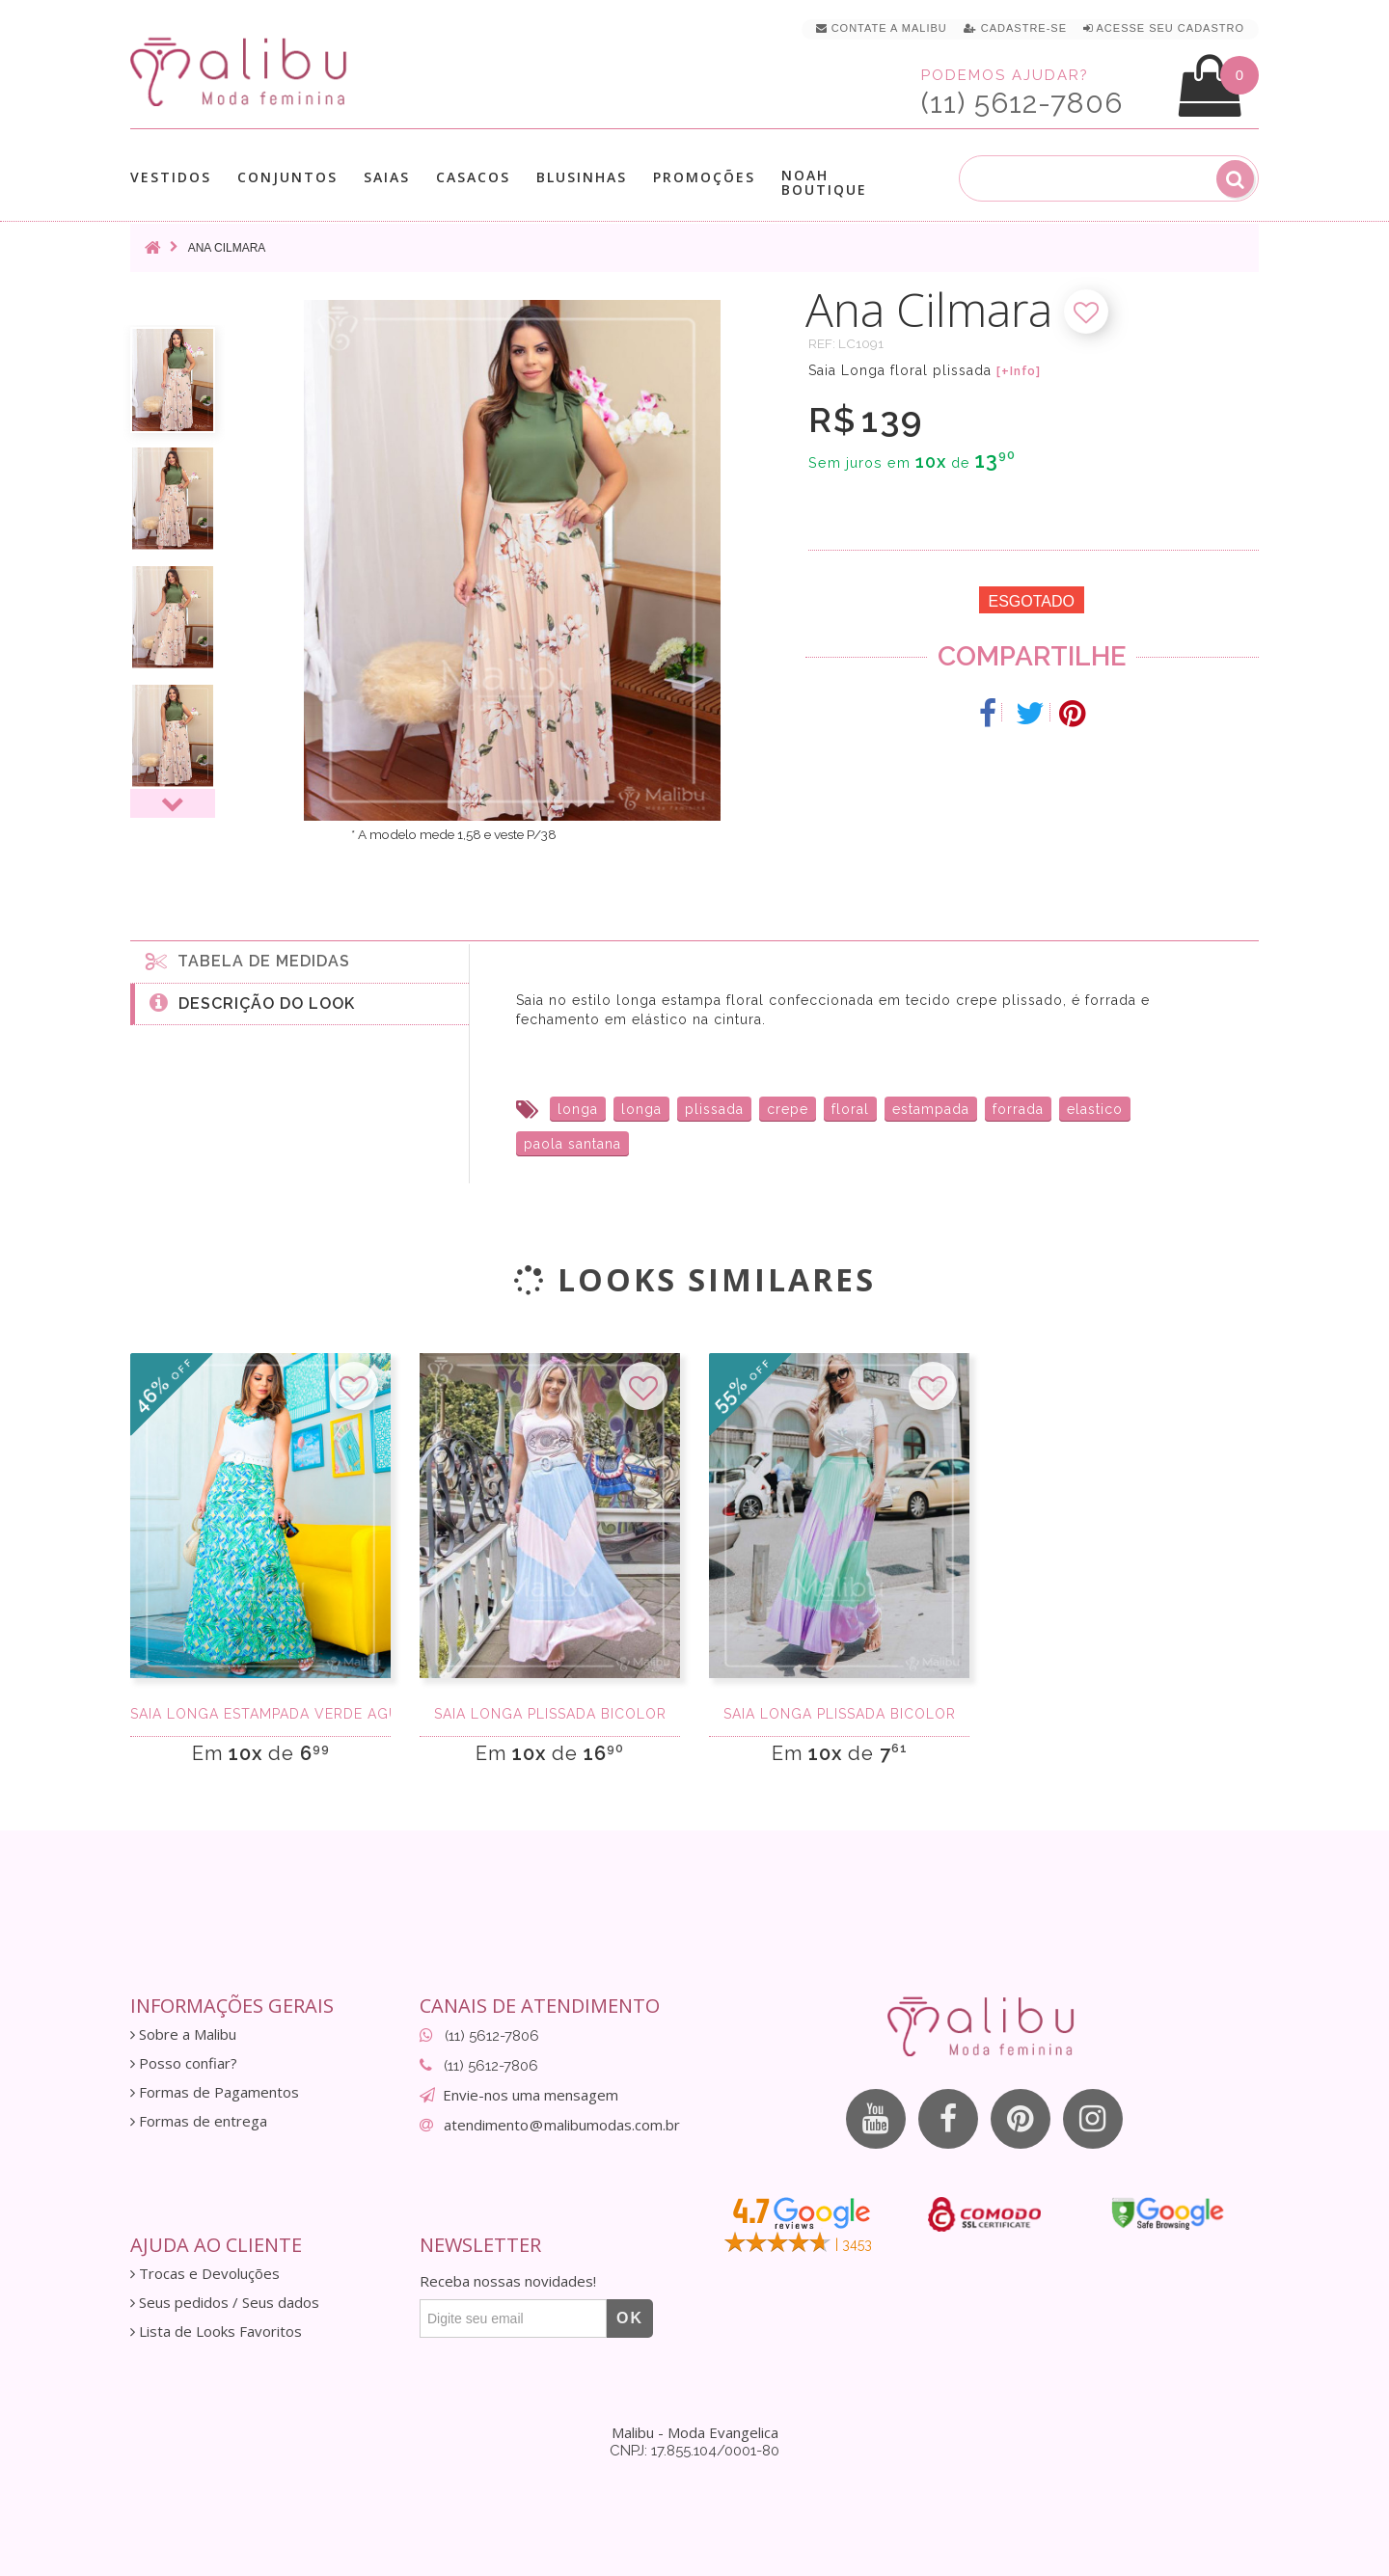 The height and width of the screenshot is (2576, 1389). Describe the element at coordinates (198, 2121) in the screenshot. I see `Formas de entrega` at that location.